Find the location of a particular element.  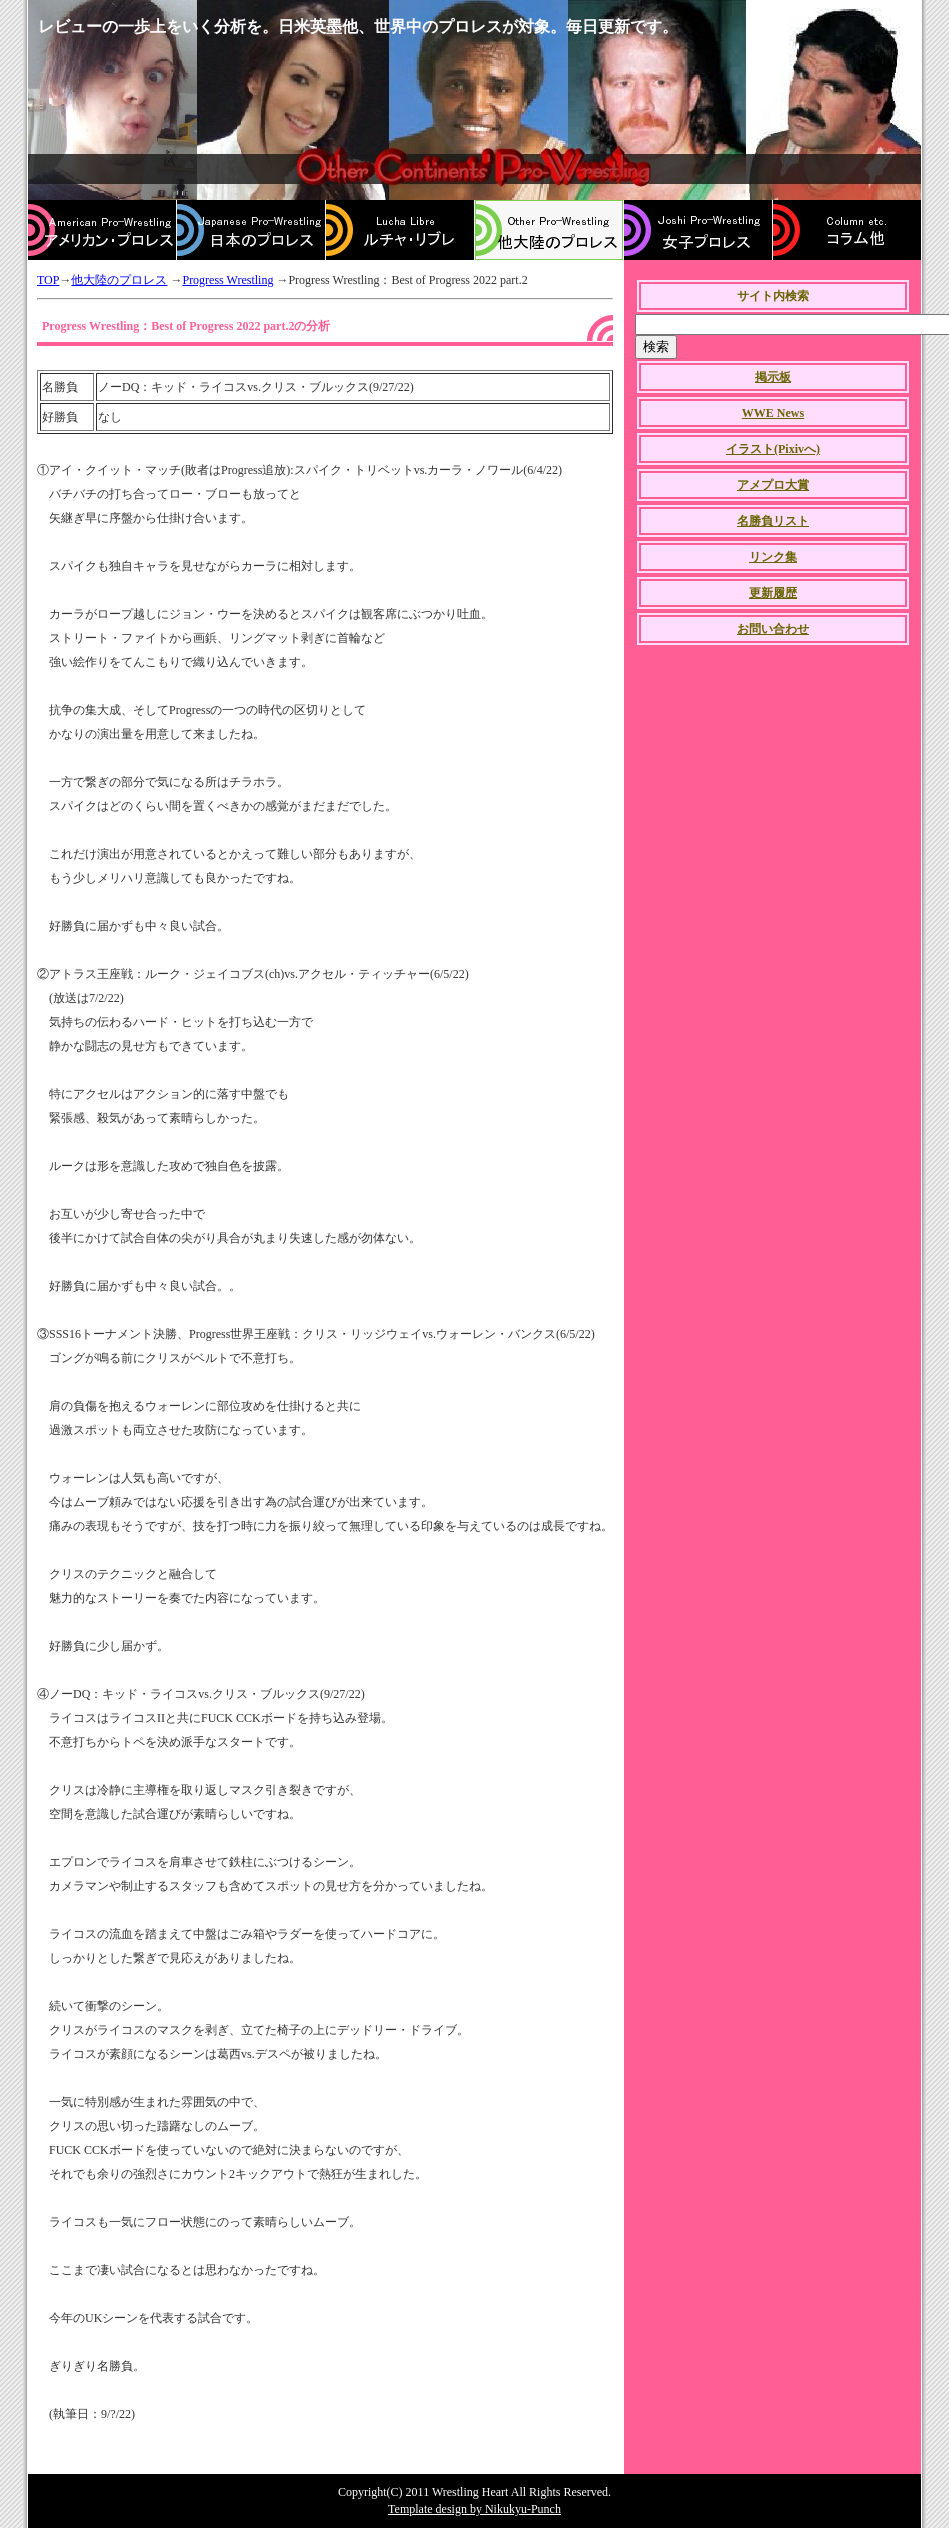

TOP is located at coordinates (48, 280).